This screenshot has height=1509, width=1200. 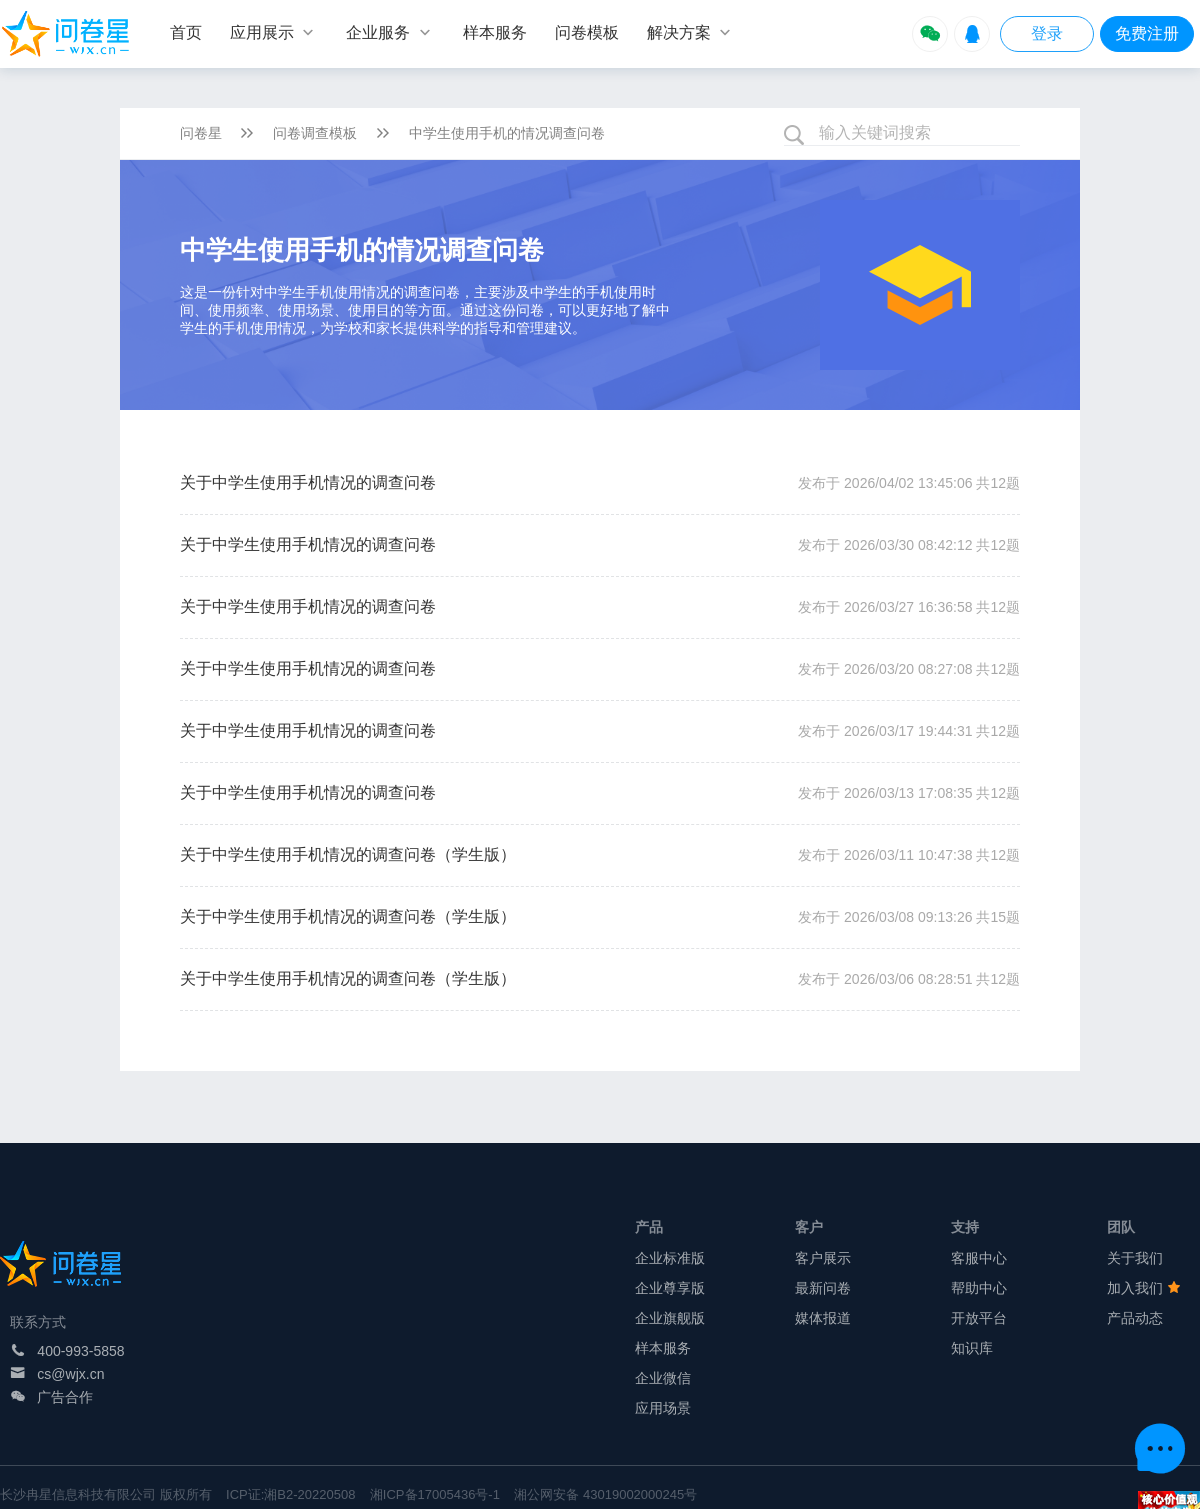 What do you see at coordinates (670, 1258) in the screenshot?
I see `企业标准版` at bounding box center [670, 1258].